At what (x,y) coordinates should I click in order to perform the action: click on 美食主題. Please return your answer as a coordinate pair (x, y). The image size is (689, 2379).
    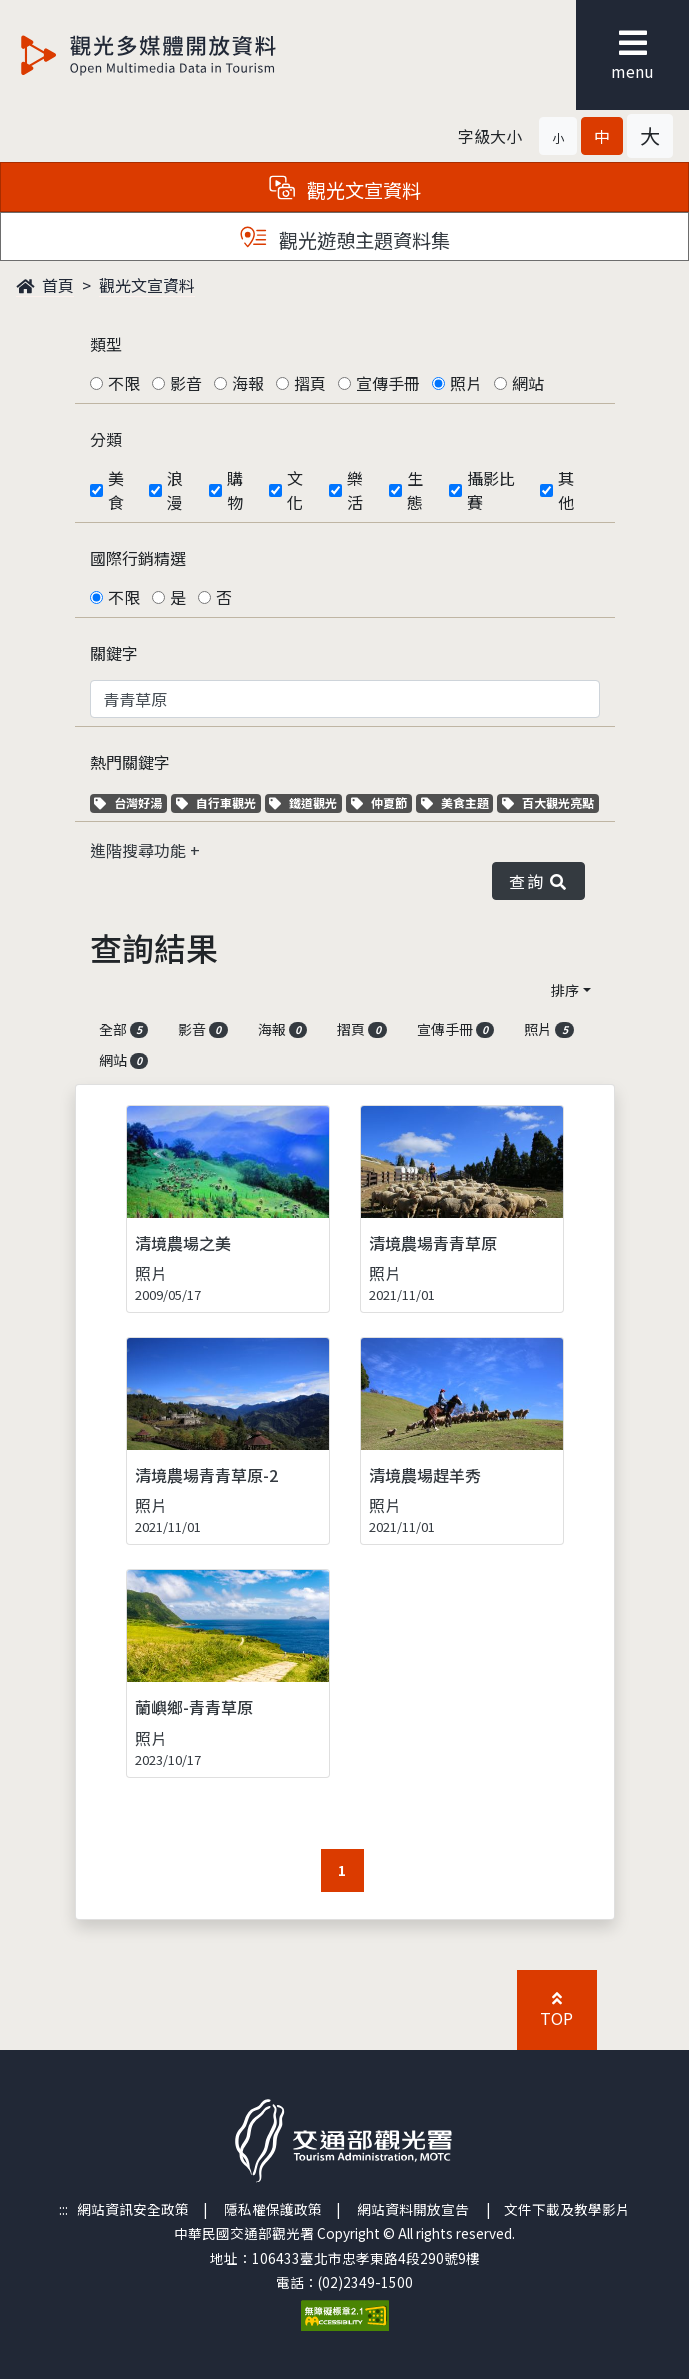
    Looking at the image, I should click on (457, 802).